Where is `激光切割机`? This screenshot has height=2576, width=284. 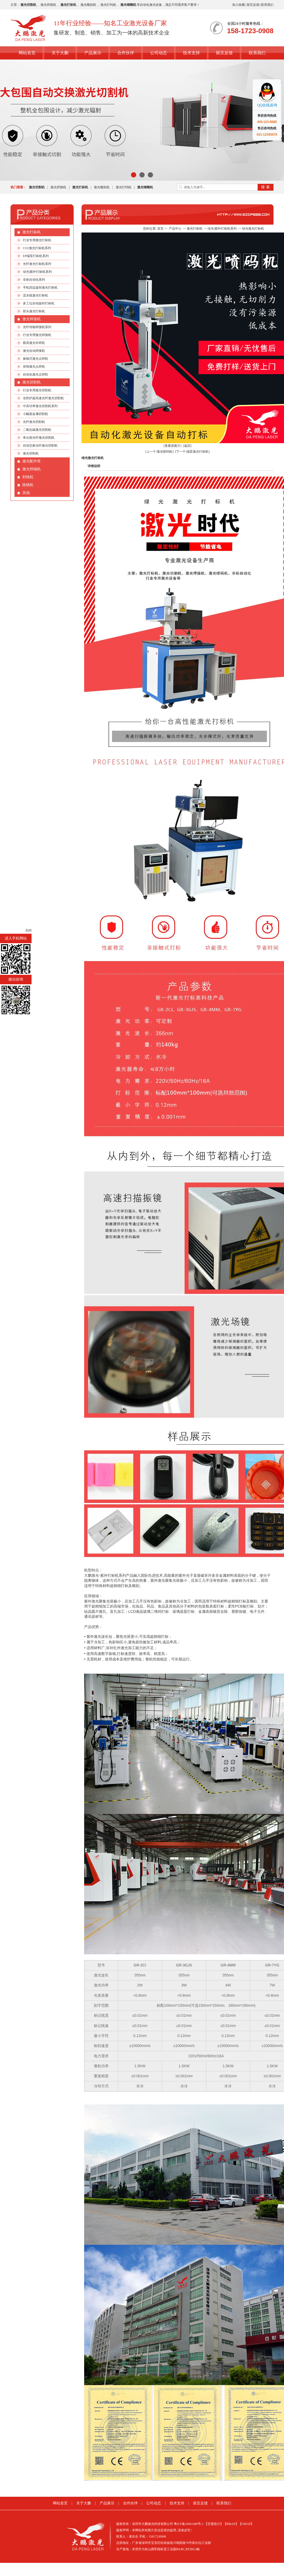
激光切割机 is located at coordinates (31, 382).